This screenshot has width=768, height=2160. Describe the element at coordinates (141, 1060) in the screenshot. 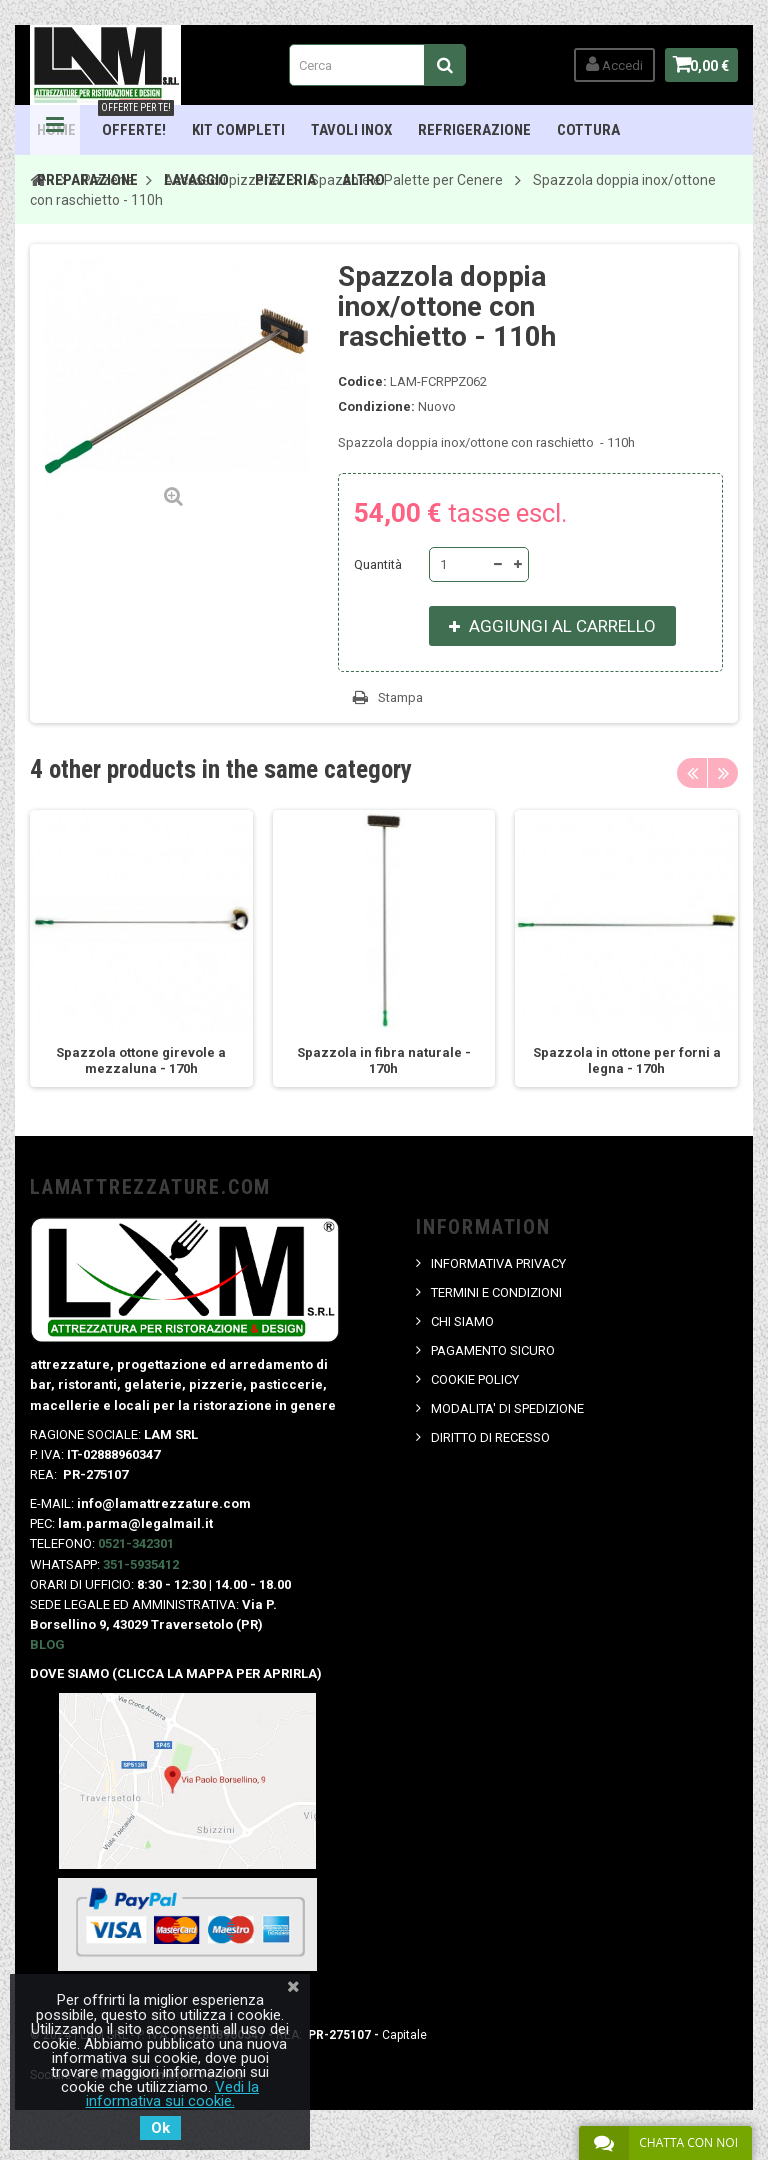

I see `Spazzola ottone girevole a mezzaluna - 170h` at that location.